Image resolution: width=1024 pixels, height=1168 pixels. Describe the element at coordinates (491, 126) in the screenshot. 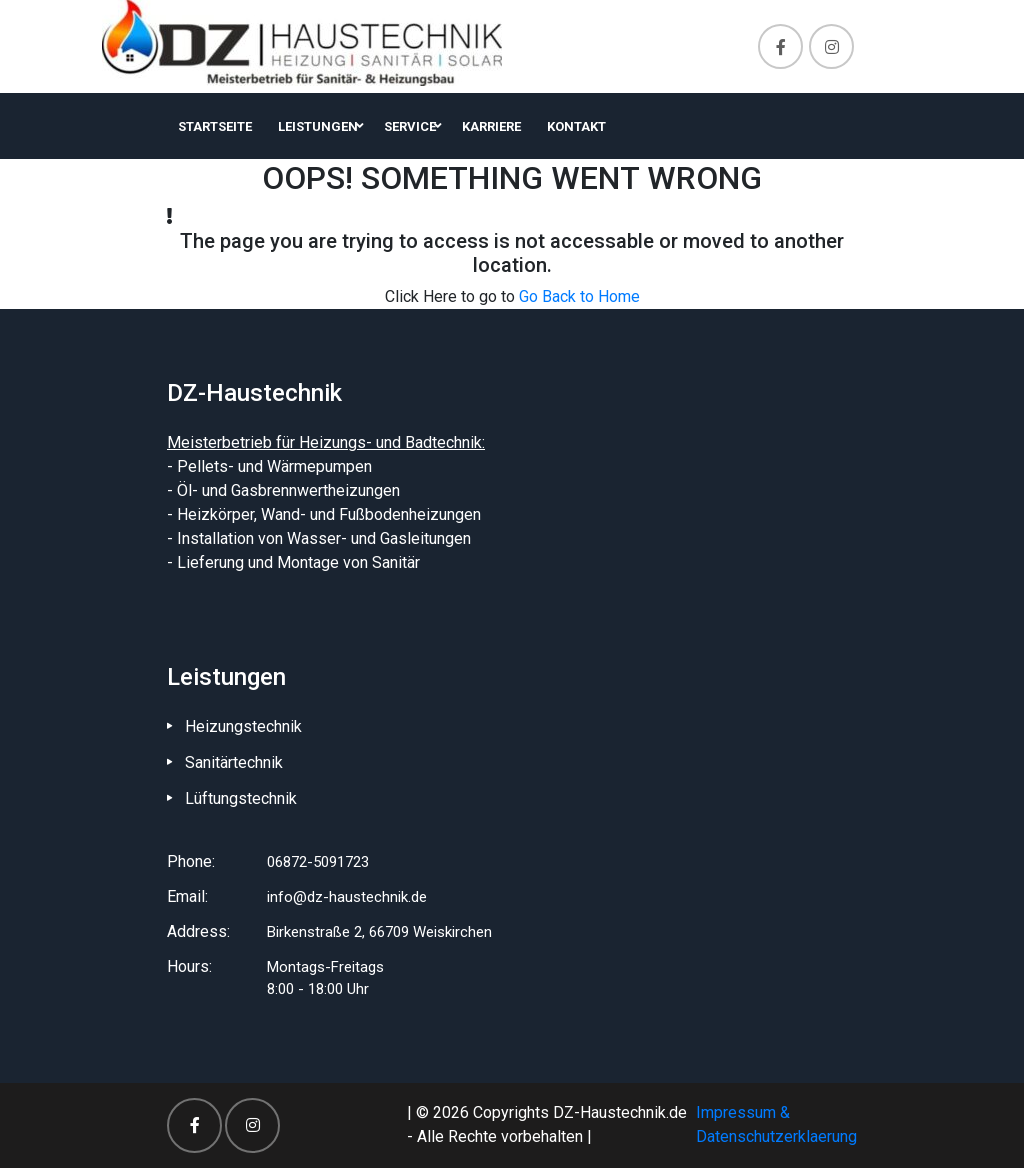

I see `Karriere` at that location.